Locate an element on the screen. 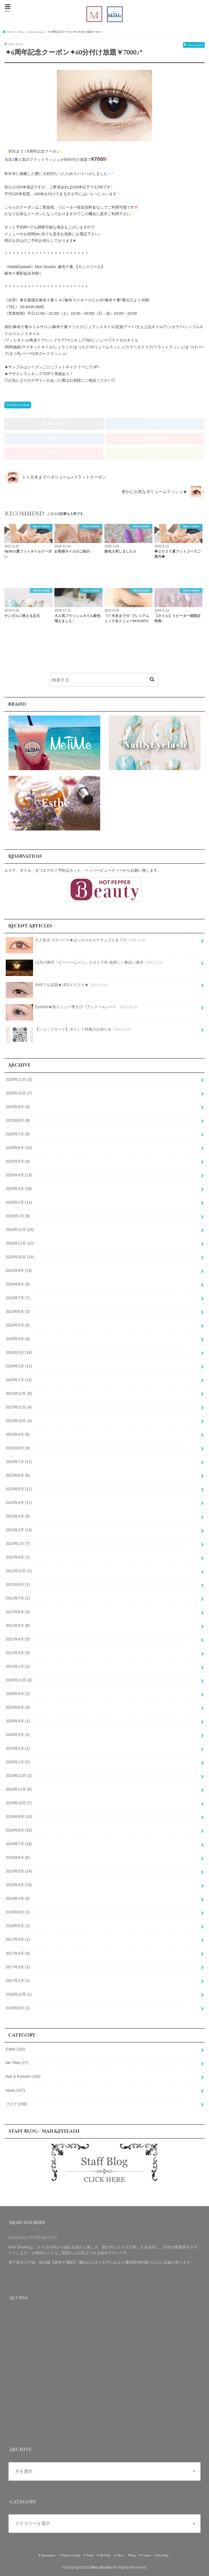 The width and height of the screenshot is (209, 2576). 2019年9月 (10) is located at coordinates (19, 1816).